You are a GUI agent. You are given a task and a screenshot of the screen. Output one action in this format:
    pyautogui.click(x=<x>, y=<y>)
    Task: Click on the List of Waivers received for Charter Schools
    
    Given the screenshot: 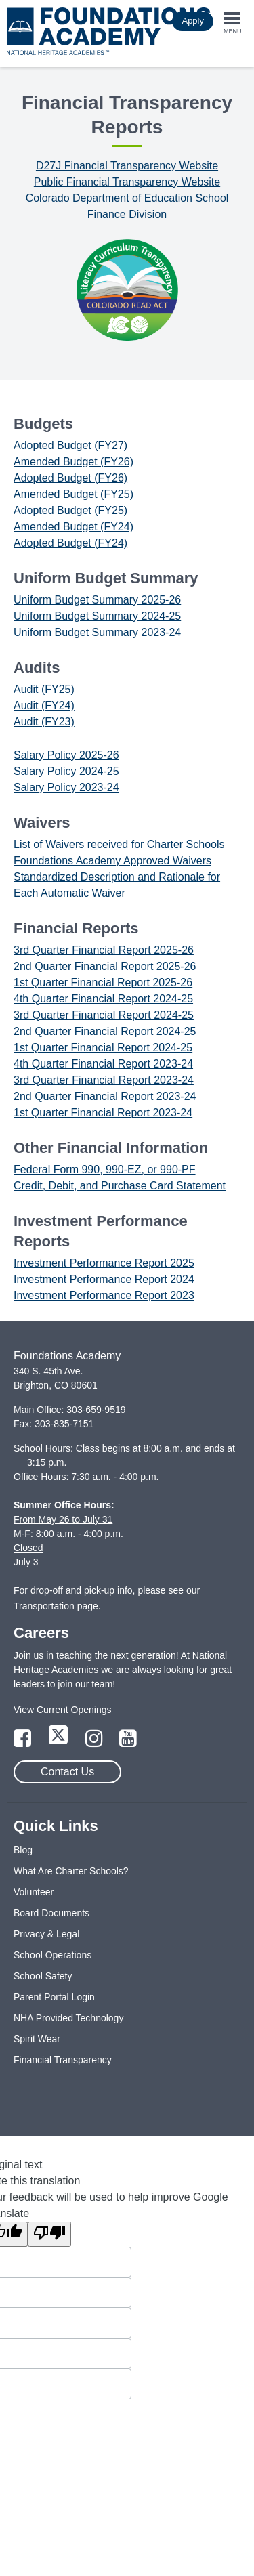 What is the action you would take?
    pyautogui.click(x=119, y=844)
    